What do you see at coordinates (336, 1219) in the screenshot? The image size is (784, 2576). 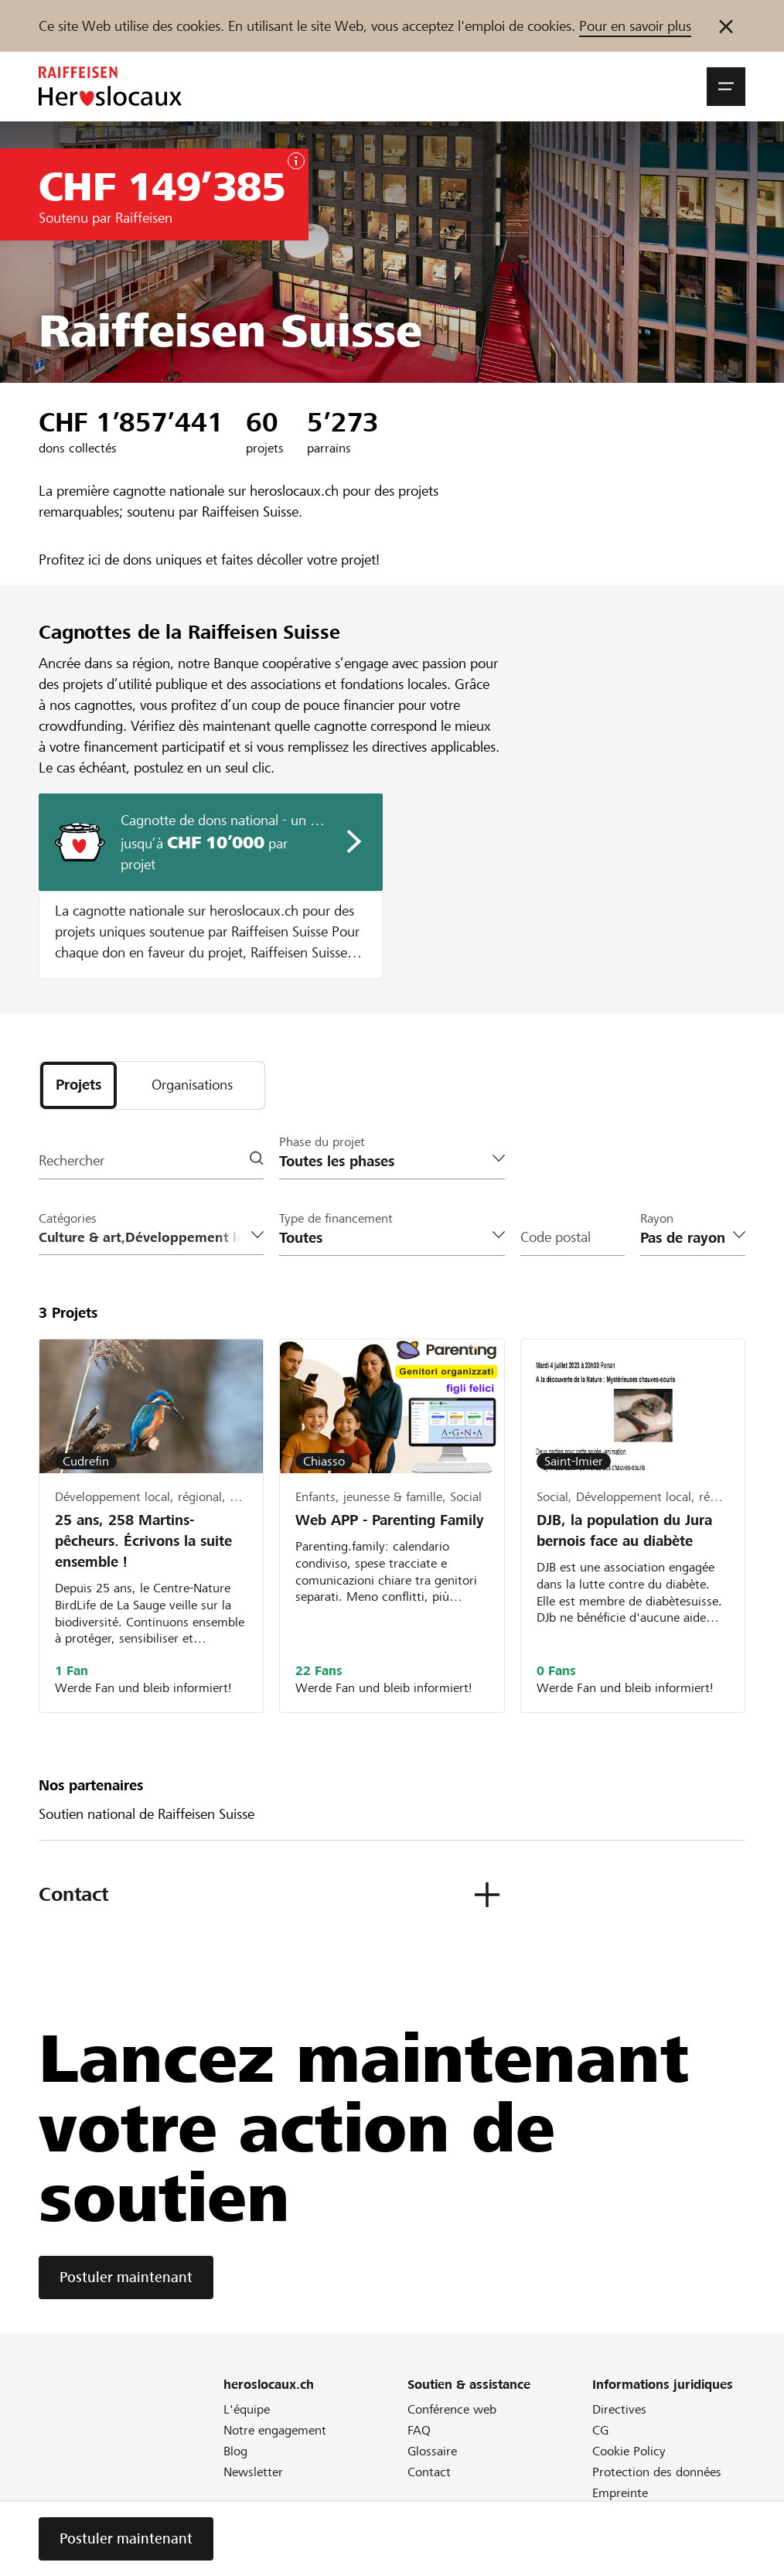 I see `Type de financement` at bounding box center [336, 1219].